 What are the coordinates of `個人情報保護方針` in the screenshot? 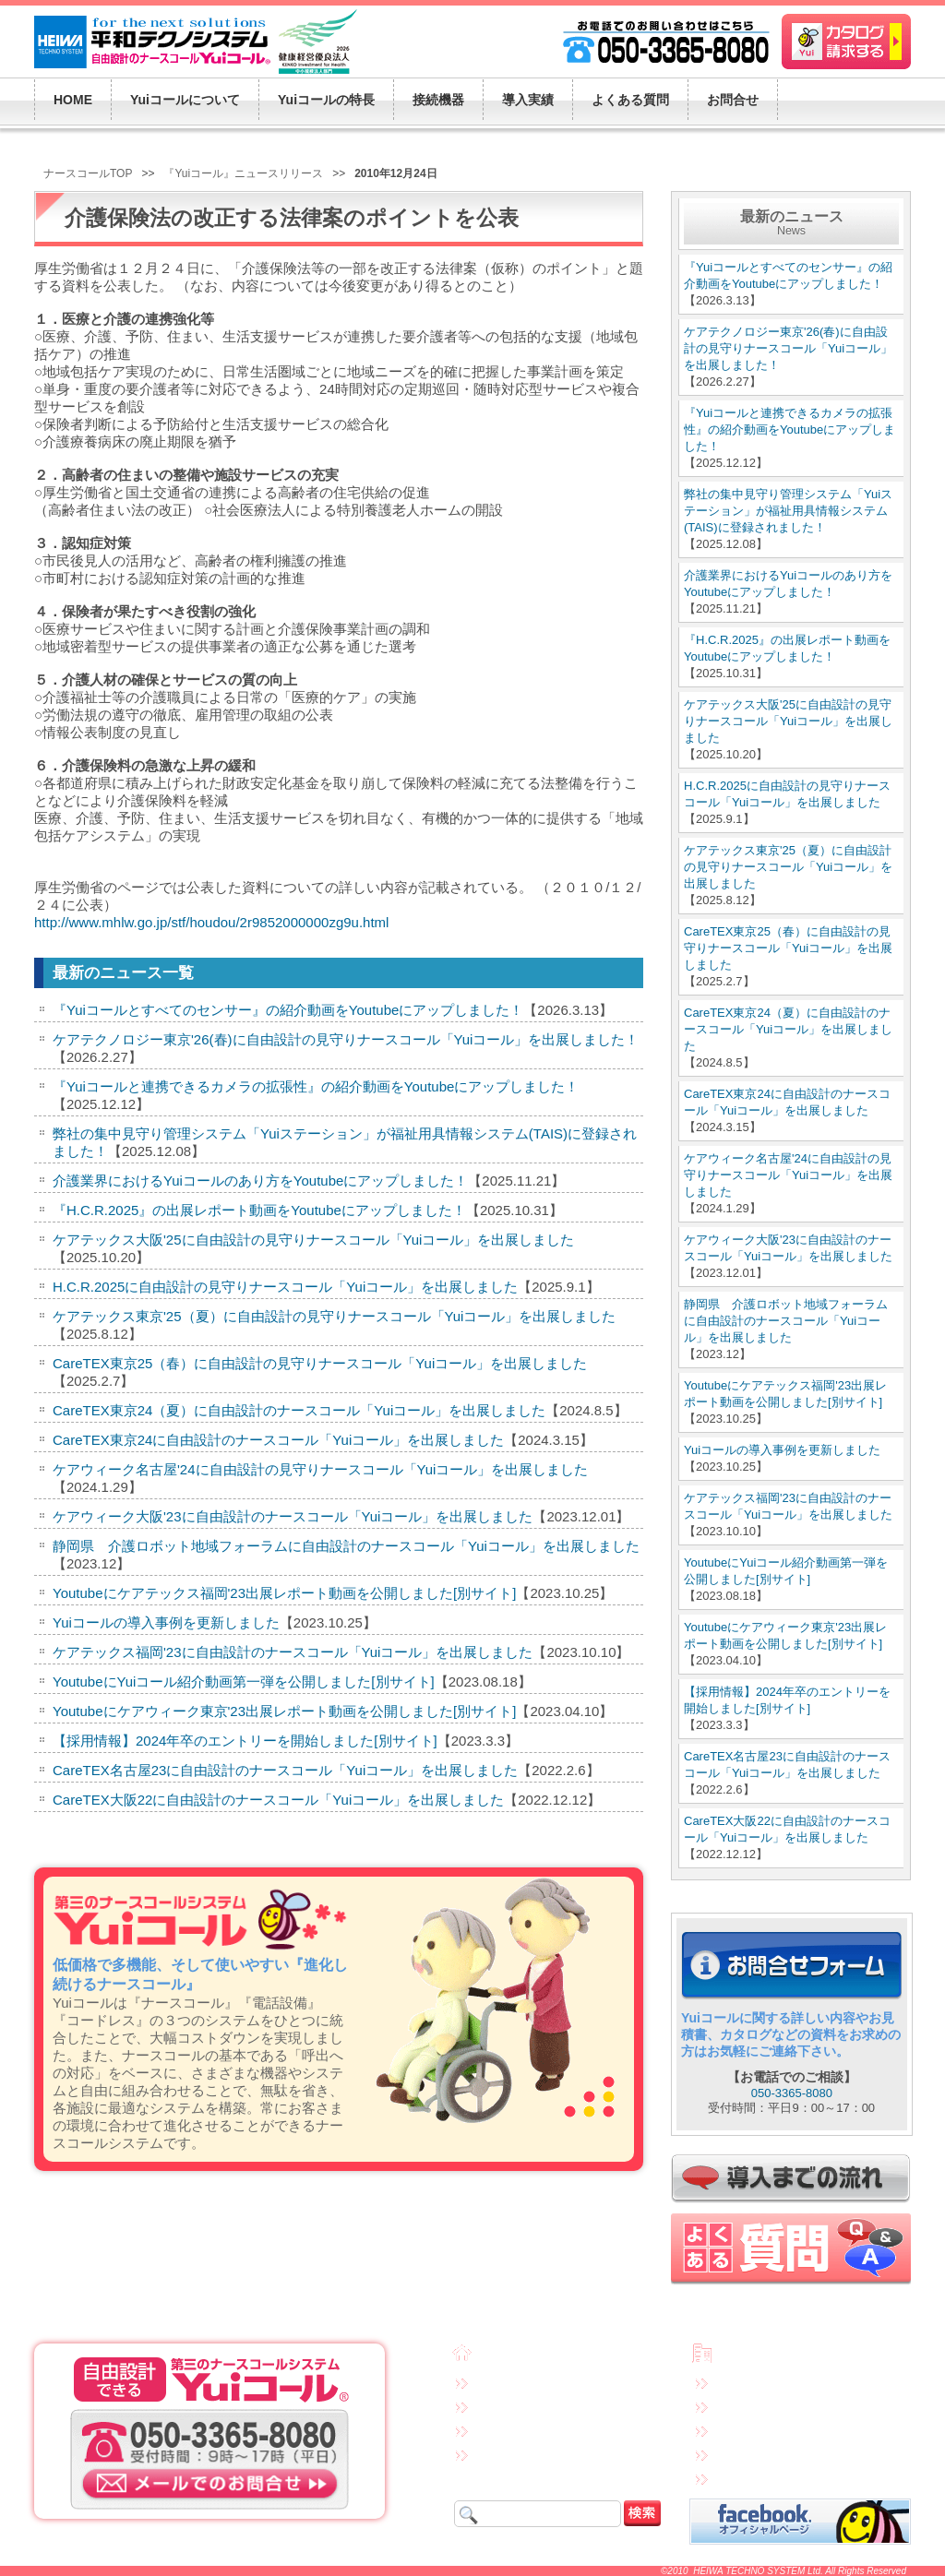 It's located at (761, 2405).